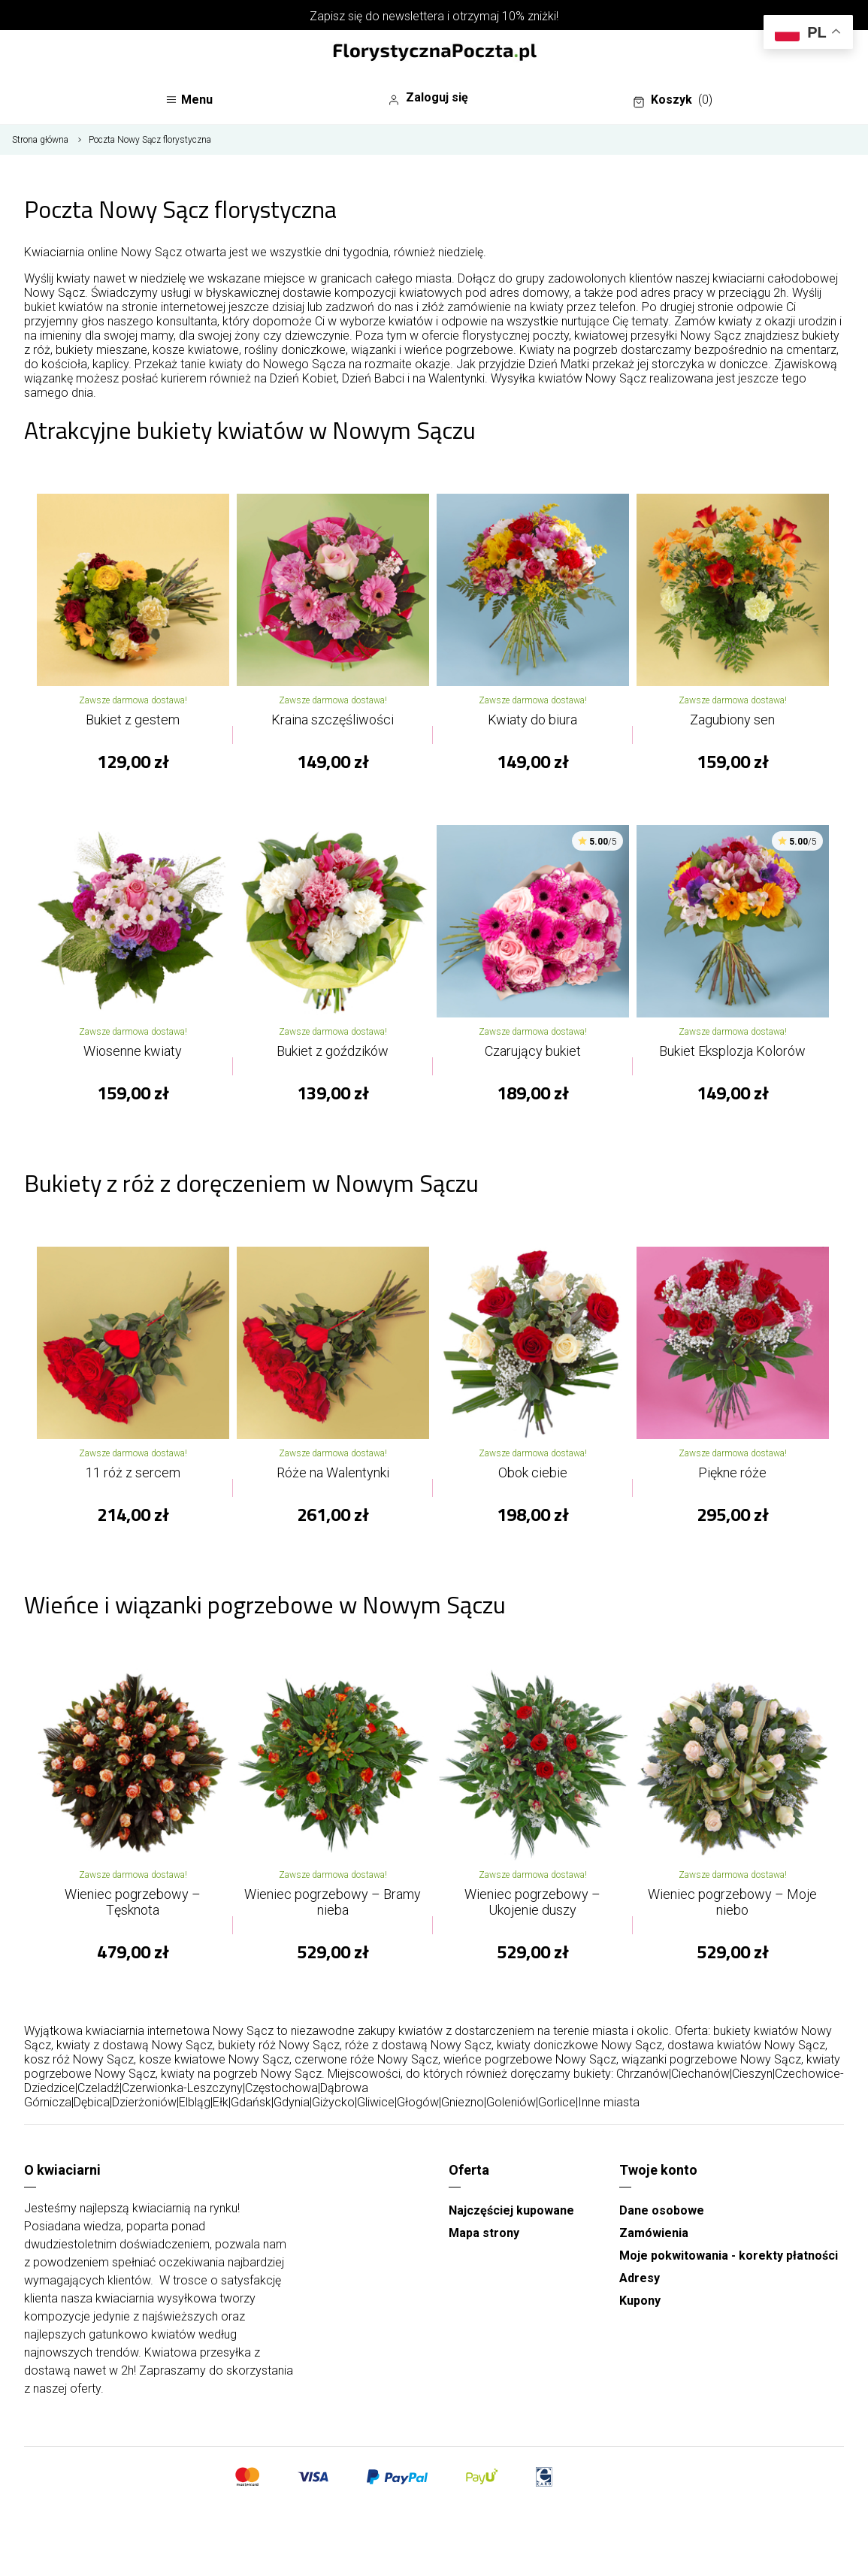 This screenshot has width=868, height=2576. What do you see at coordinates (98, 2088) in the screenshot?
I see `Czeladź` at bounding box center [98, 2088].